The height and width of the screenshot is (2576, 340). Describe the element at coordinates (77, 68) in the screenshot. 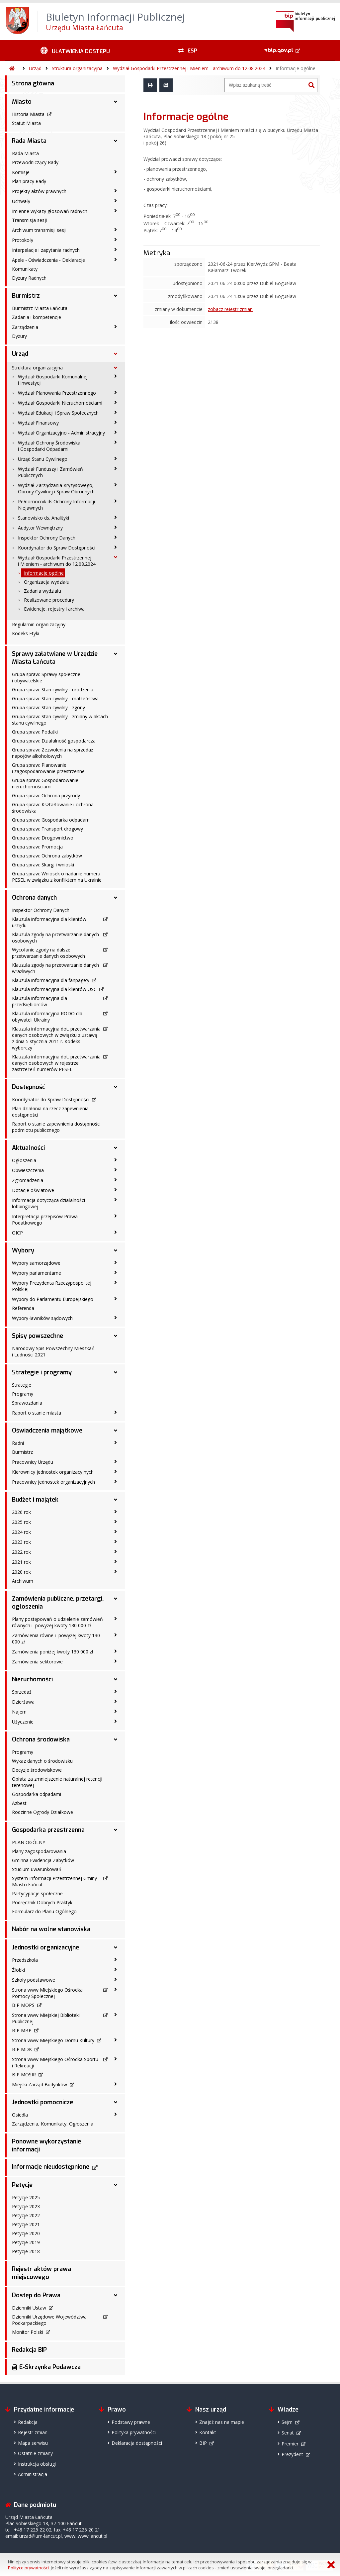

I see `Struktura organizacyjna` at that location.